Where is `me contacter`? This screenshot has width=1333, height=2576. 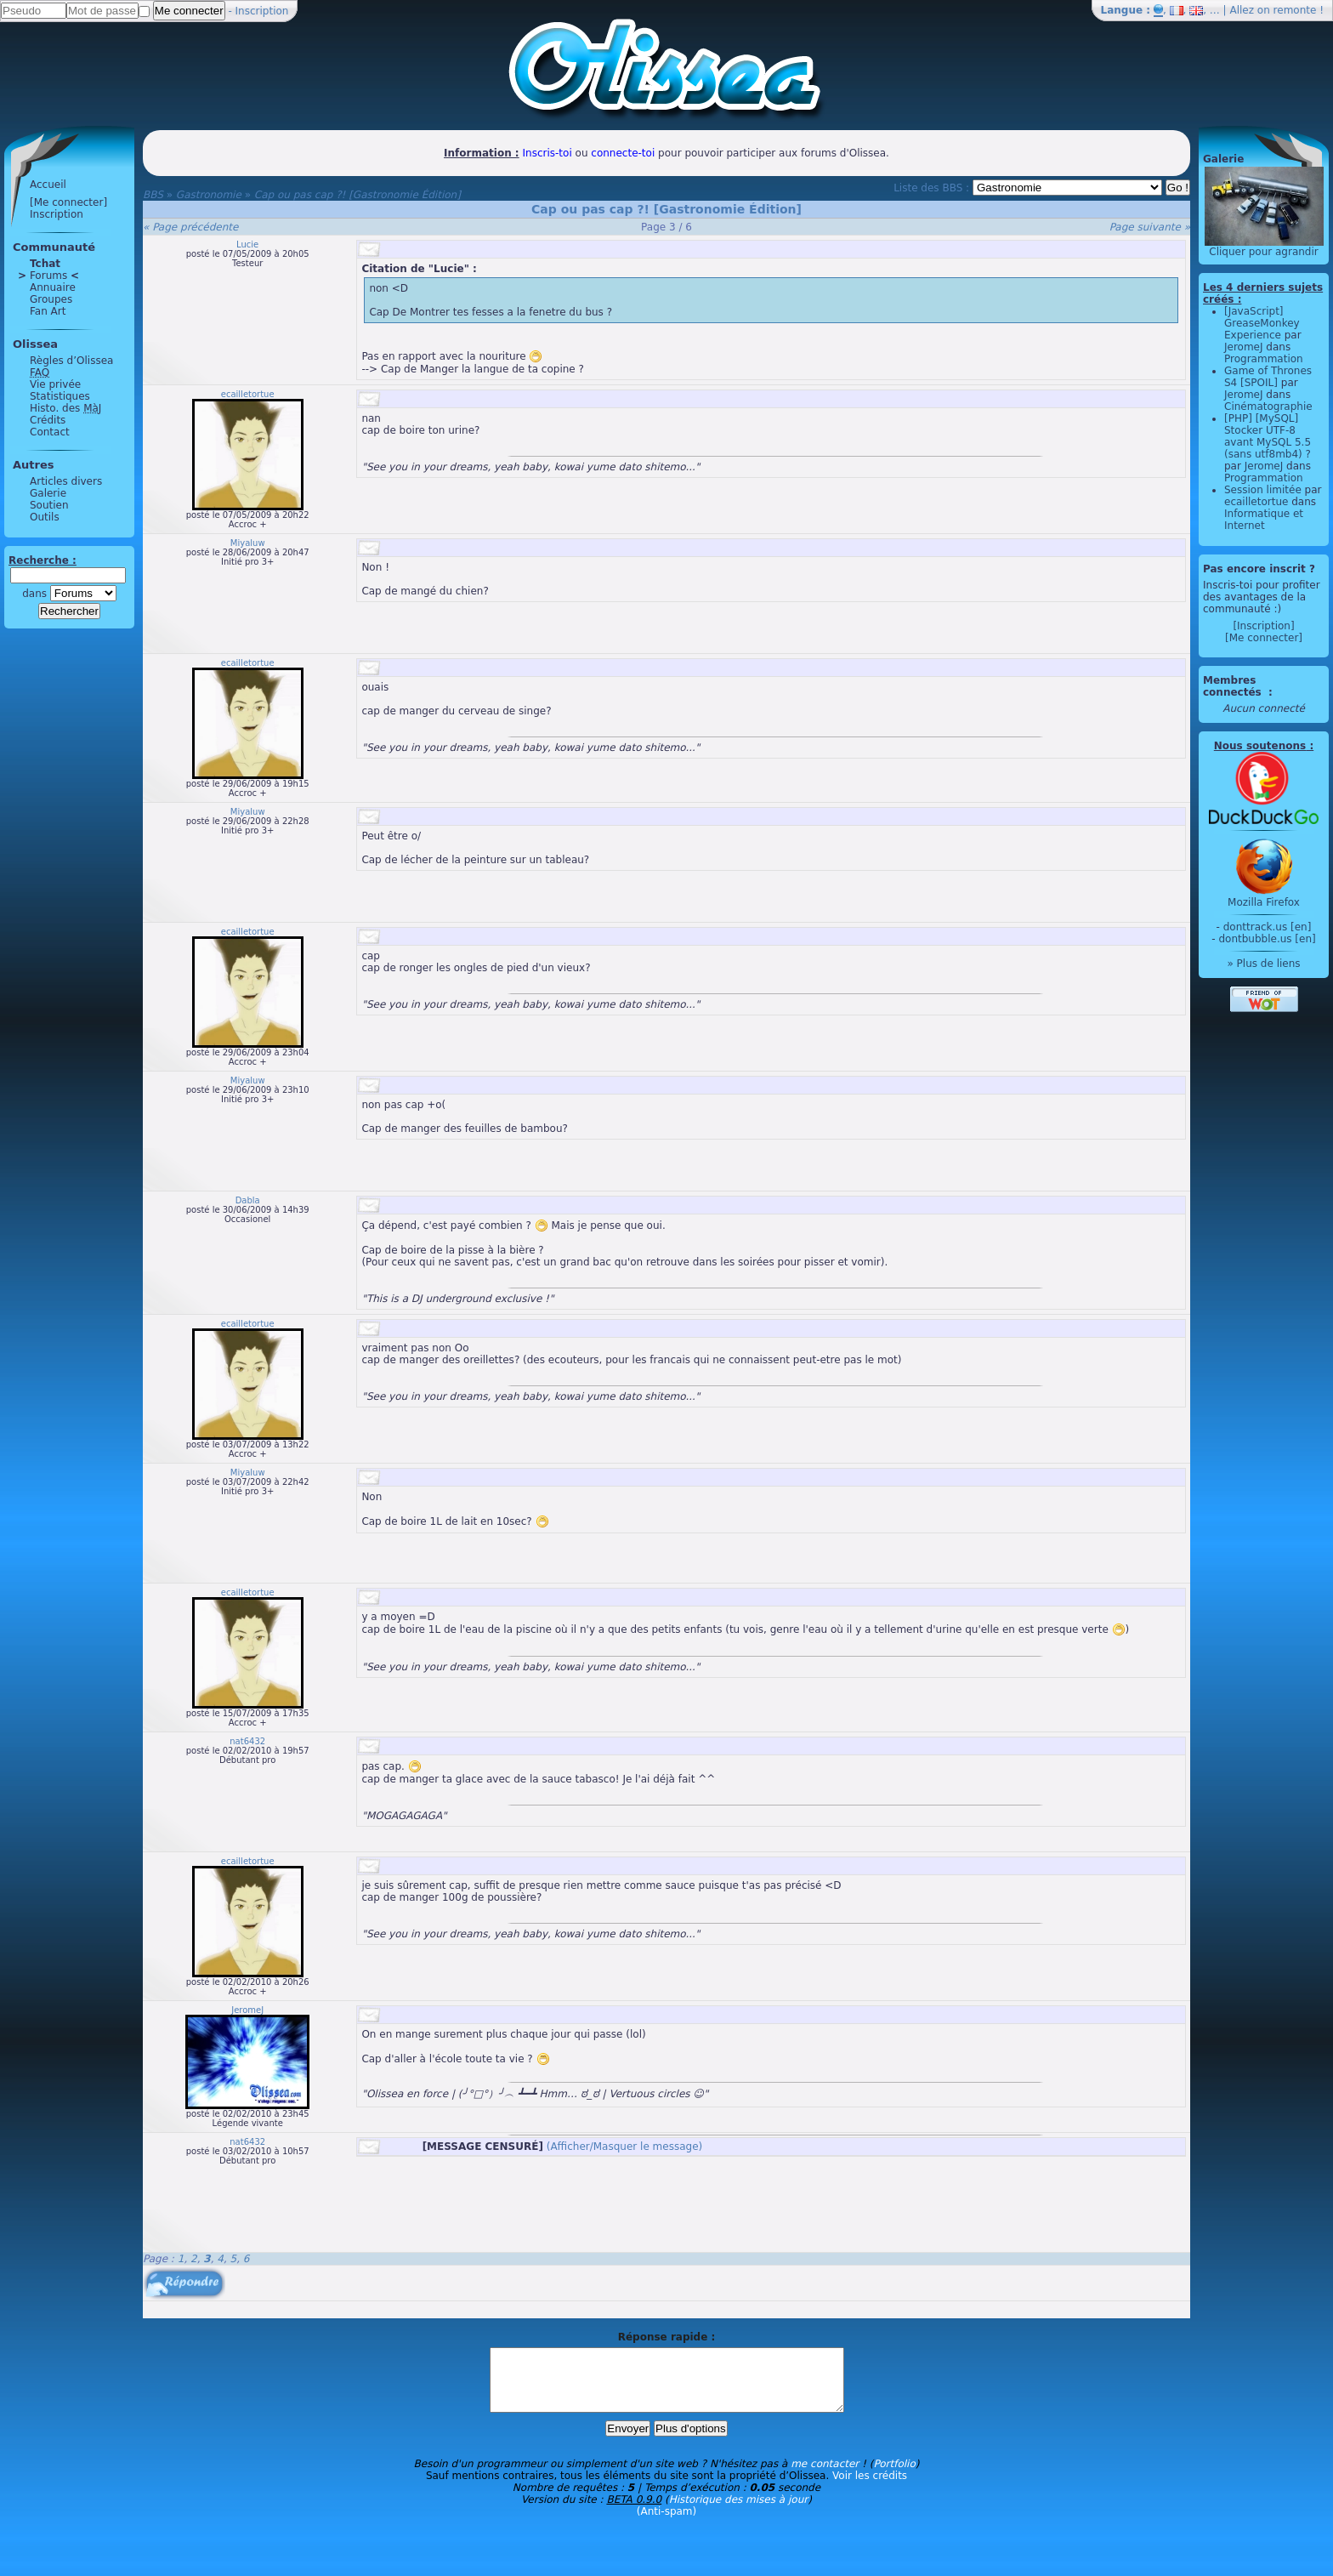 me contacter is located at coordinates (825, 2476).